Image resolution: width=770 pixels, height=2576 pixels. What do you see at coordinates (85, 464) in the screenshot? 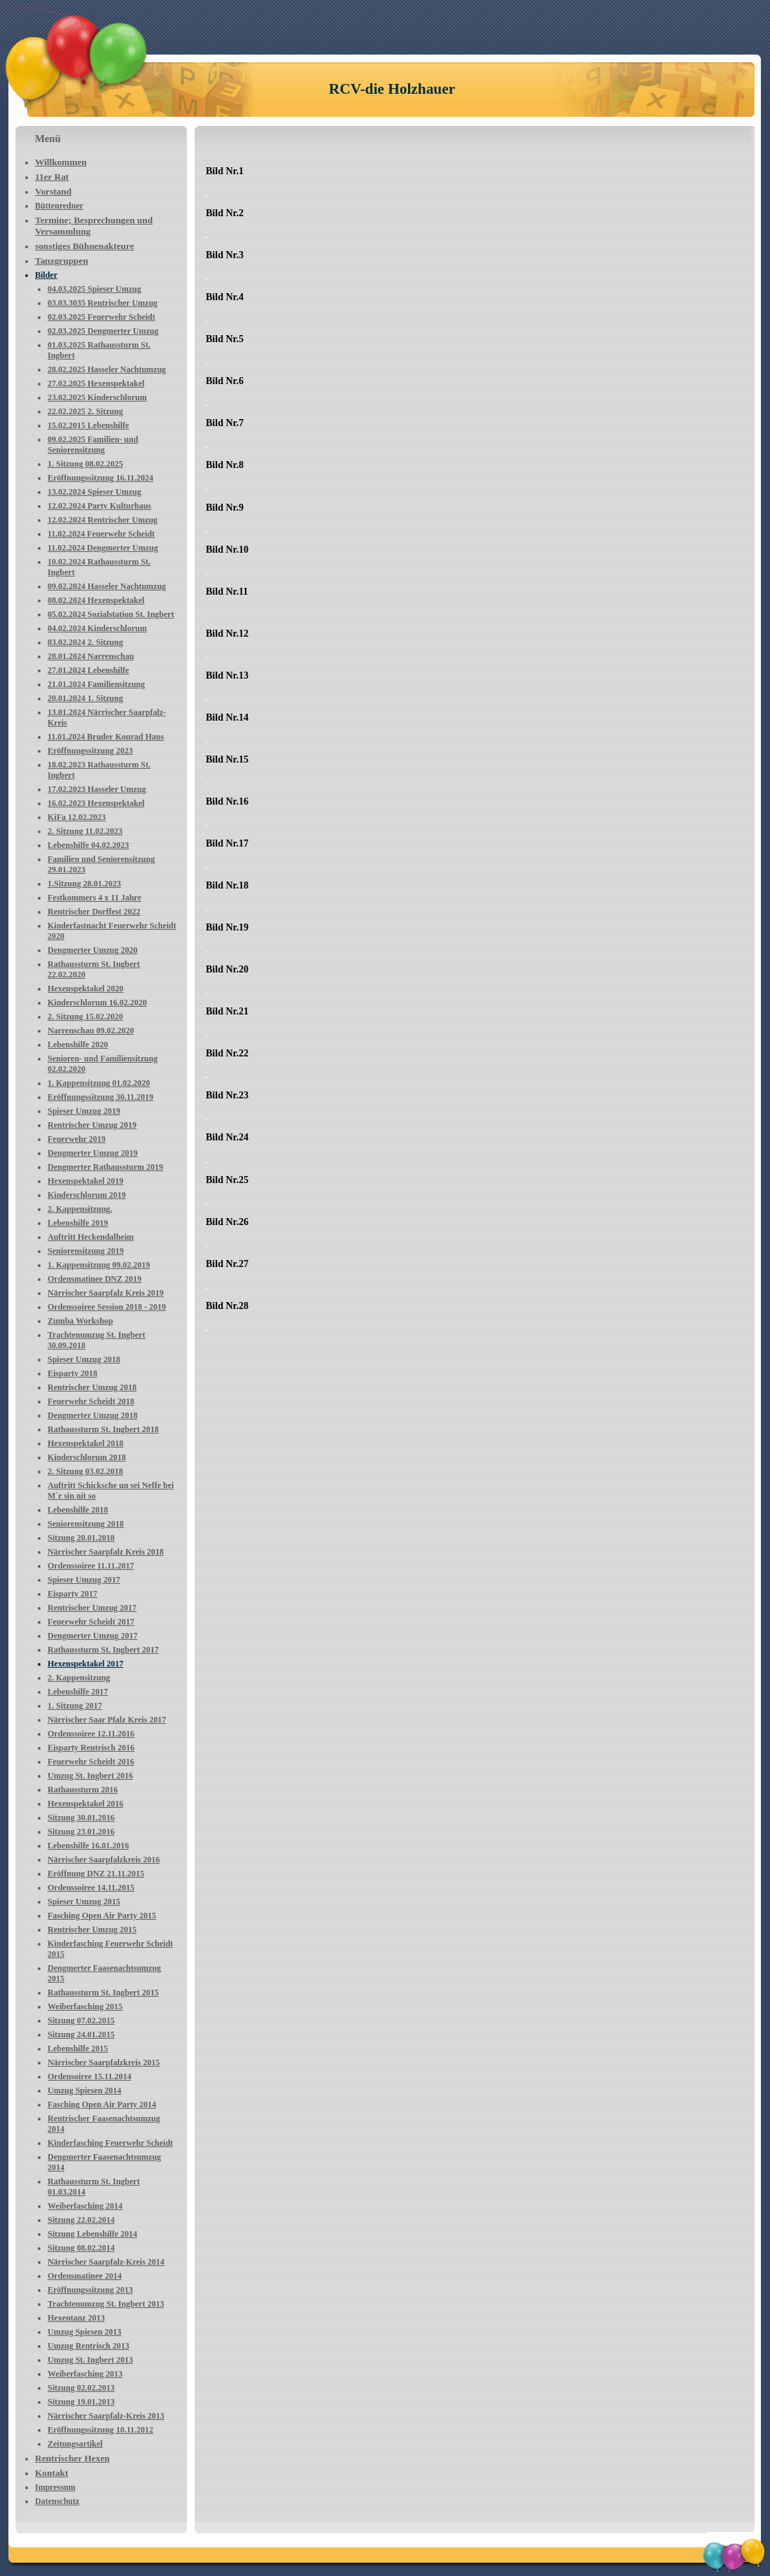
I see `1. Sitzung 08.02.2025` at bounding box center [85, 464].